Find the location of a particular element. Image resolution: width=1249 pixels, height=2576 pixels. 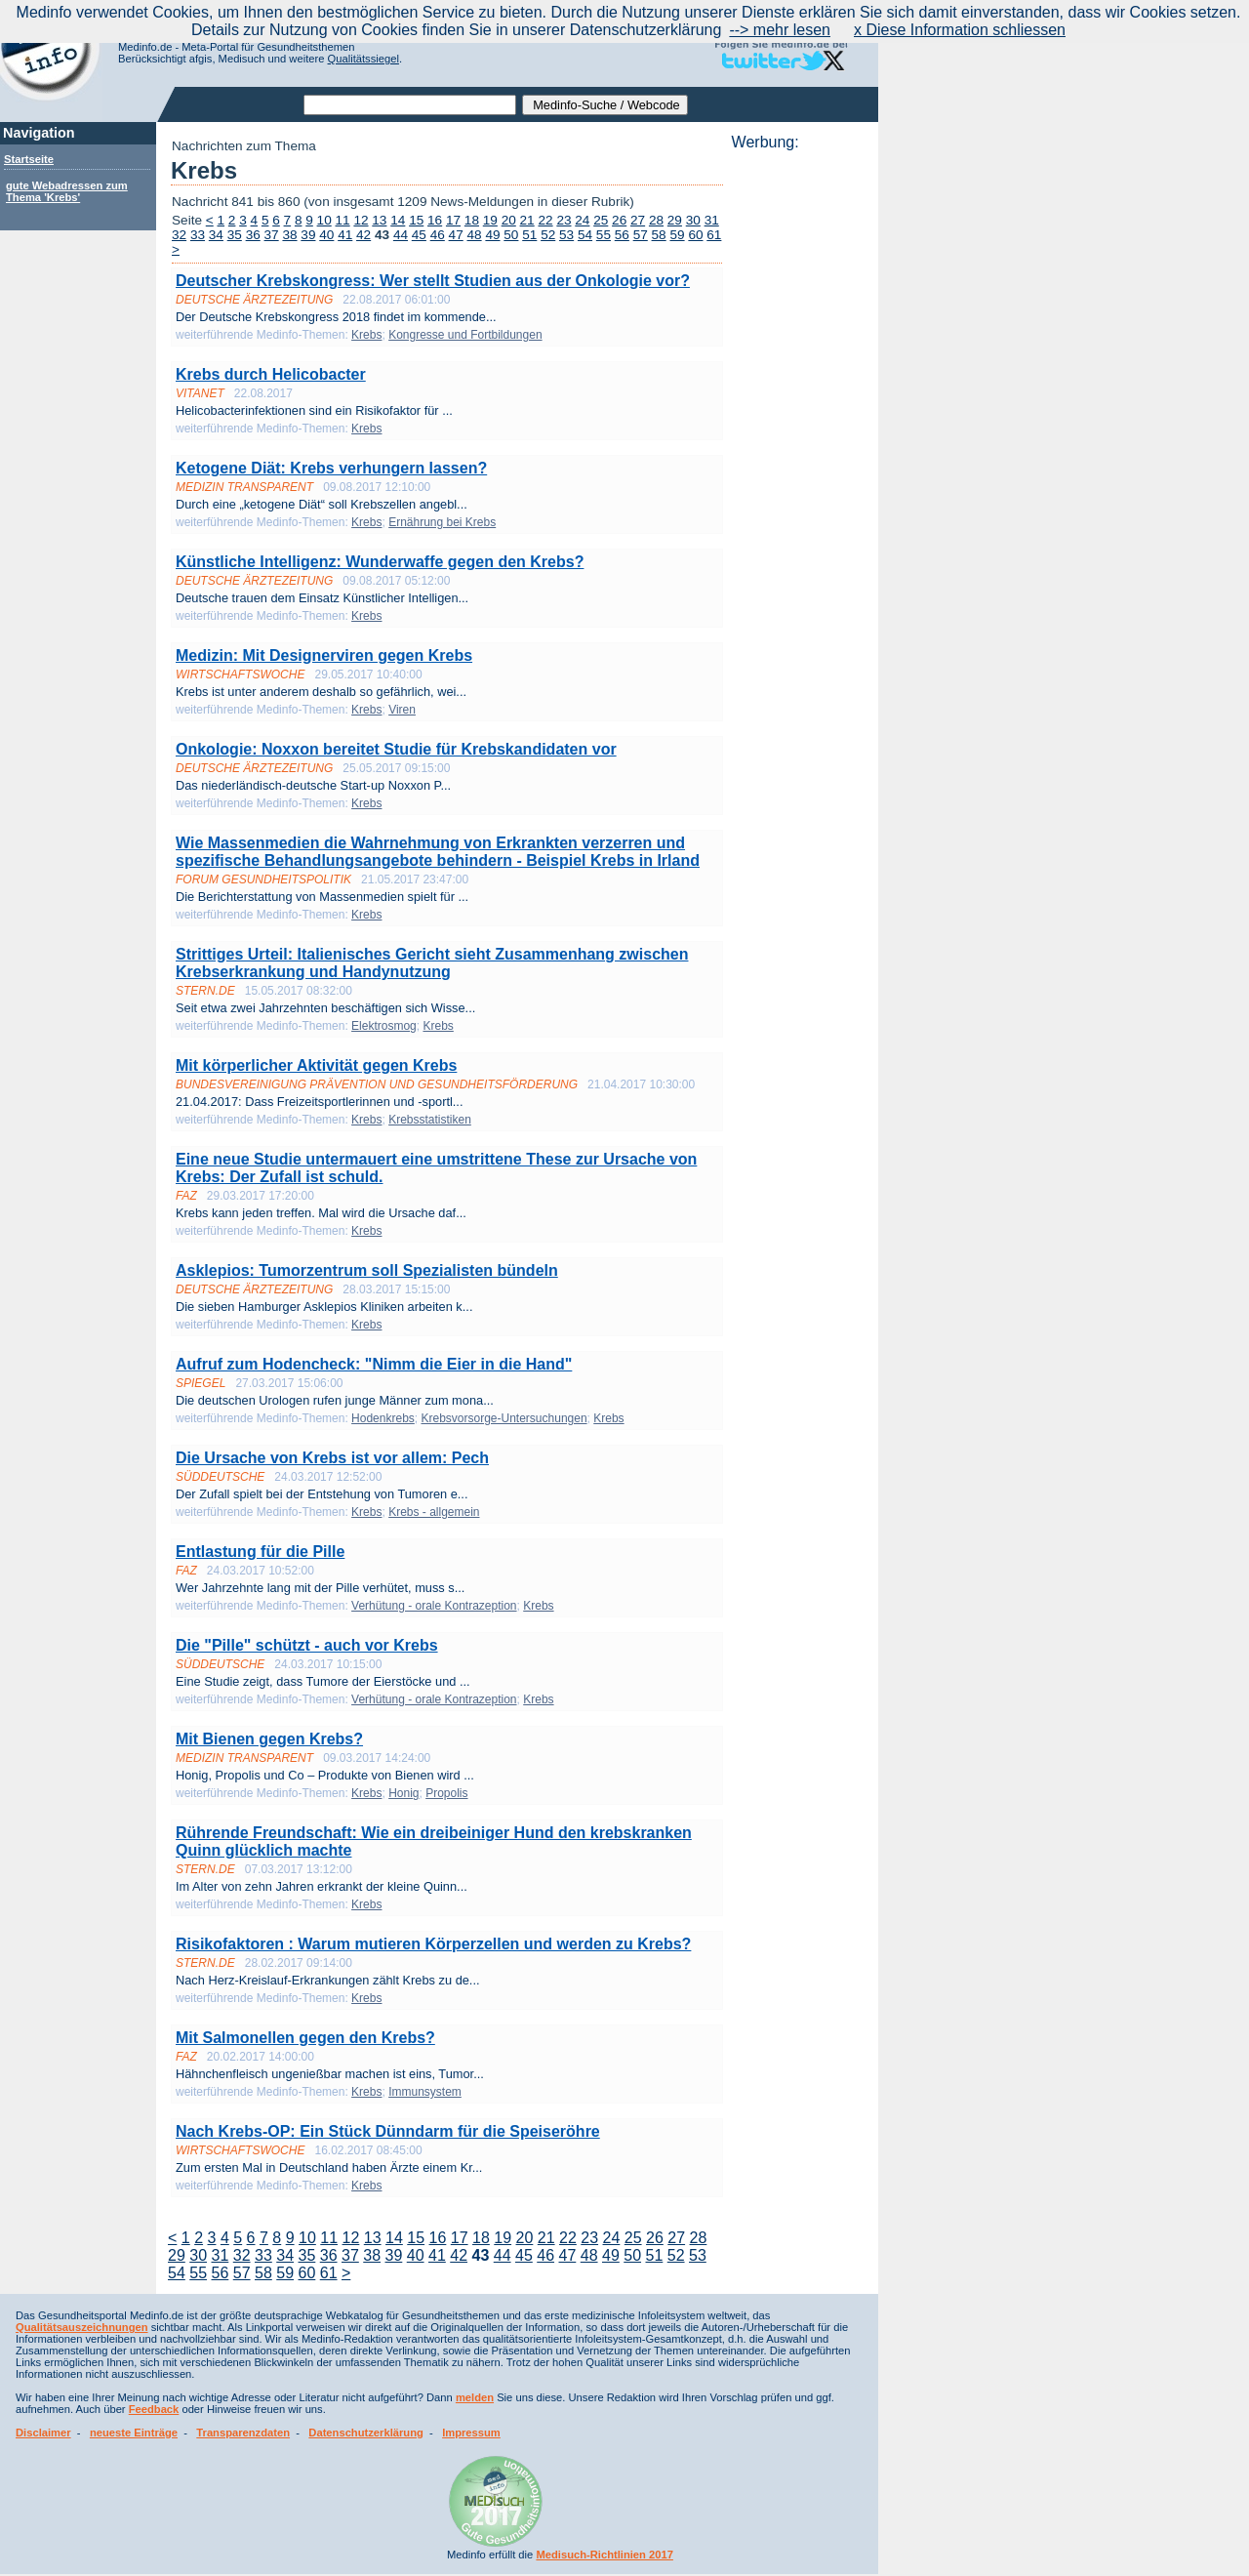

33 is located at coordinates (197, 234).